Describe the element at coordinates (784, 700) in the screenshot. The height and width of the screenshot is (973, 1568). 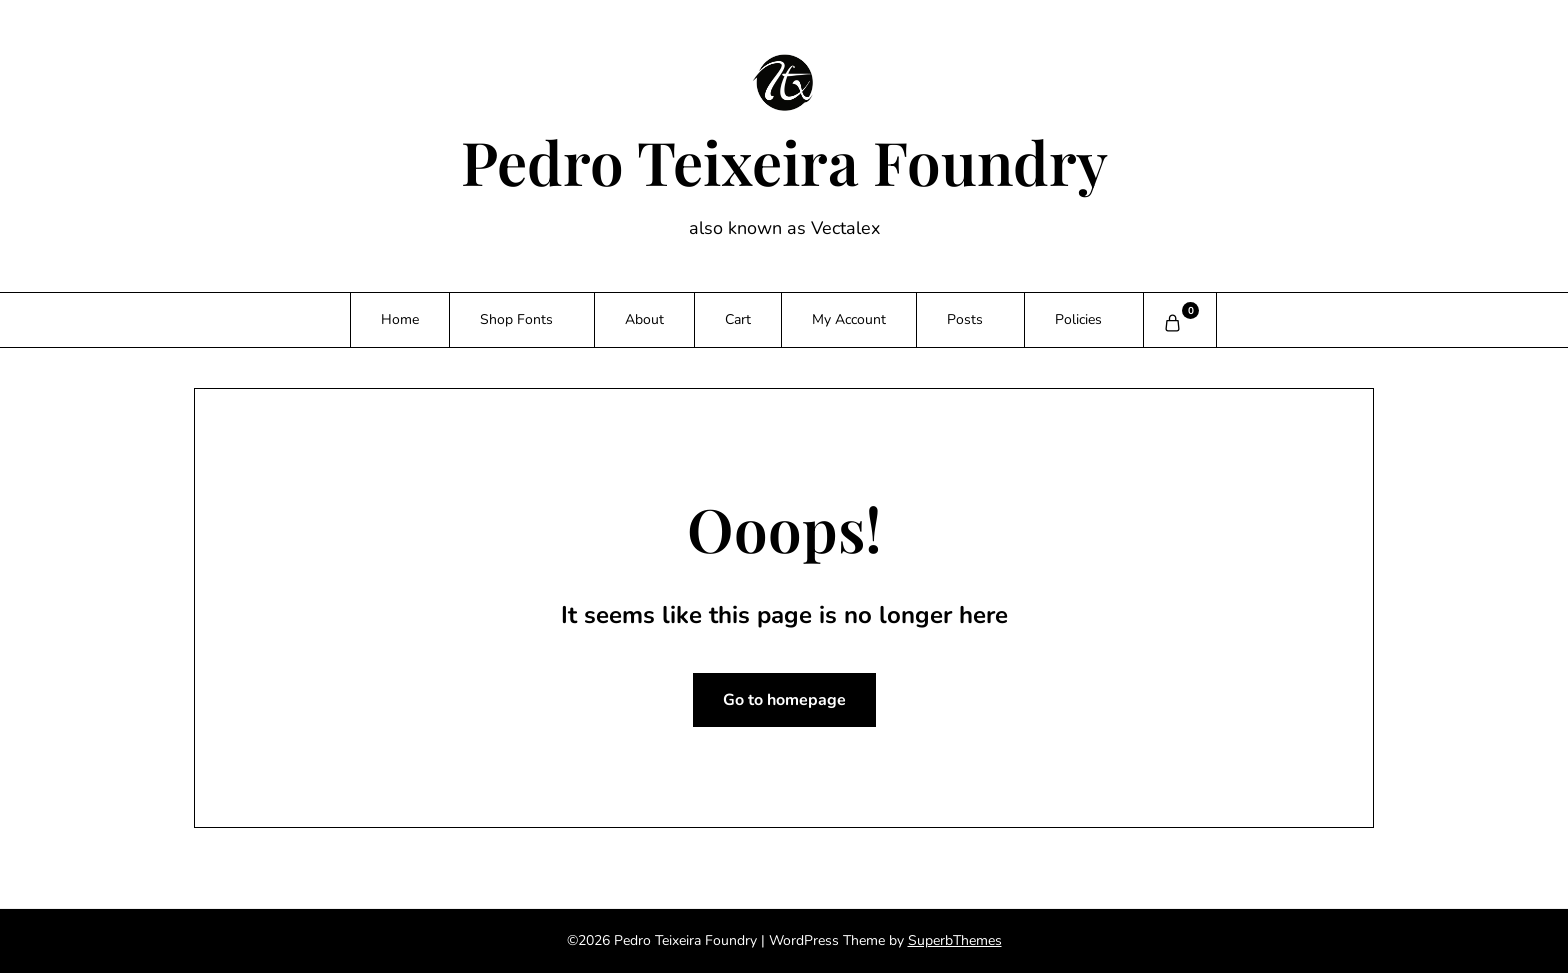
I see `Go to homepage` at that location.